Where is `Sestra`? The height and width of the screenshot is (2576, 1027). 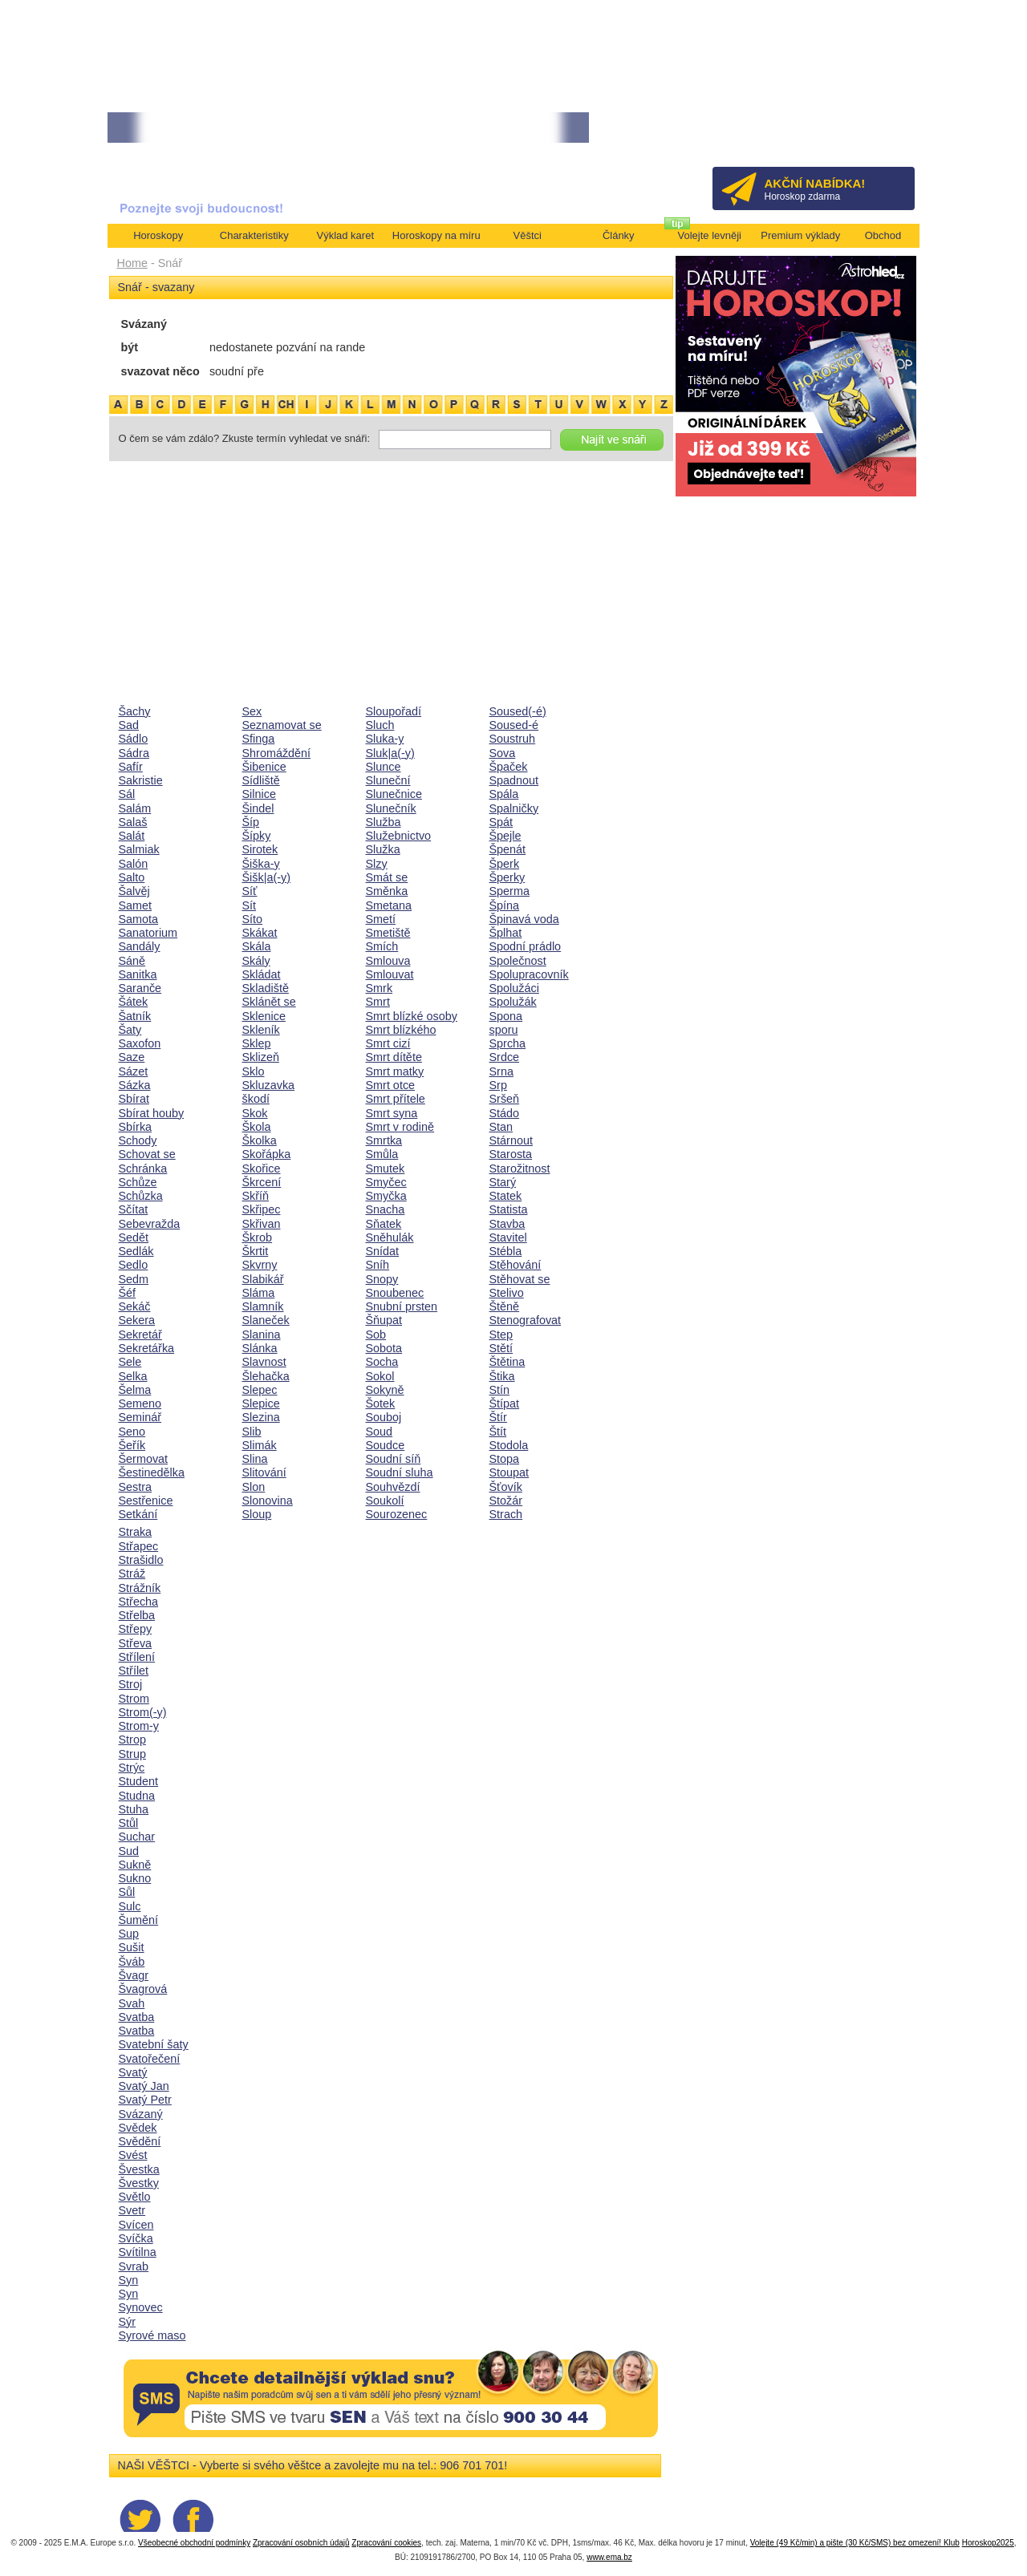
Sestra is located at coordinates (135, 1486).